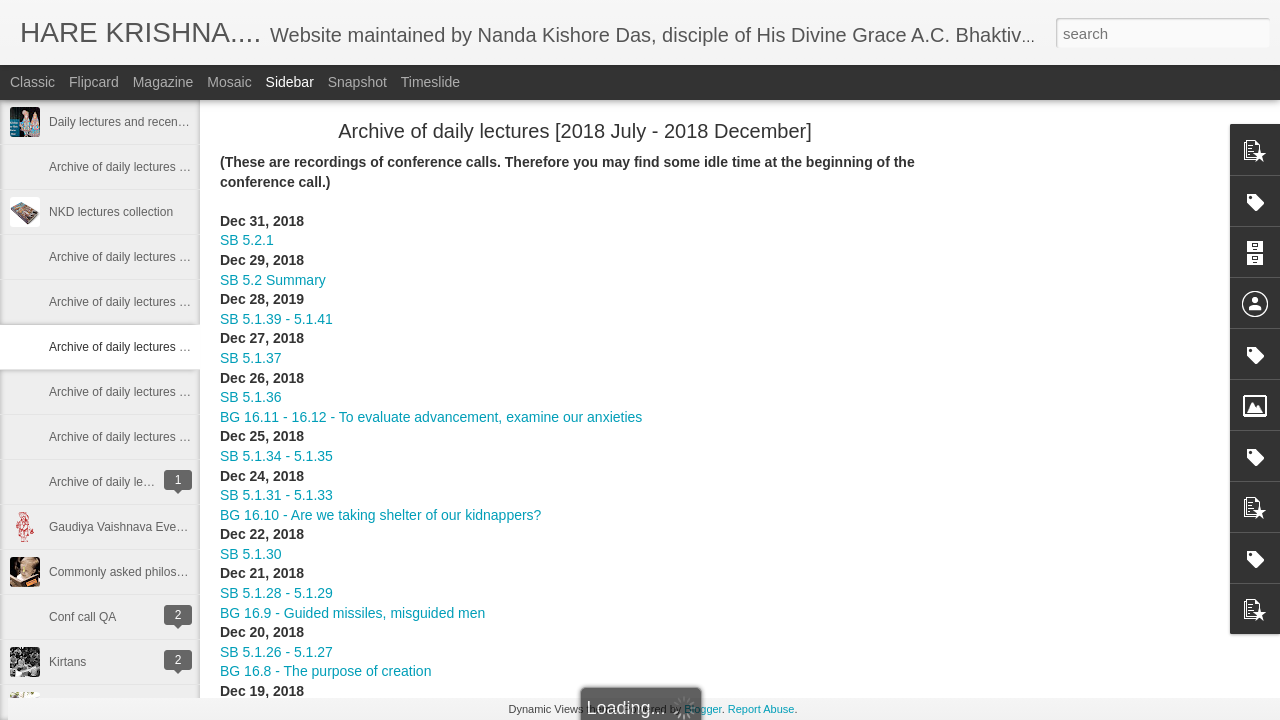 This screenshot has width=1280, height=720. Describe the element at coordinates (94, 82) in the screenshot. I see `Flipcard` at that location.